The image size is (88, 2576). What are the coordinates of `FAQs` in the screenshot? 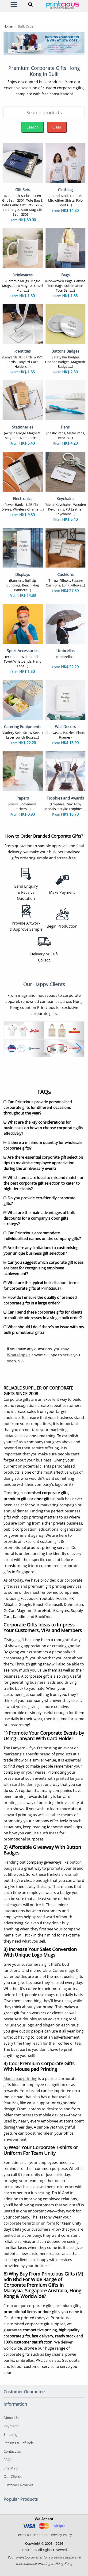 It's located at (8, 2459).